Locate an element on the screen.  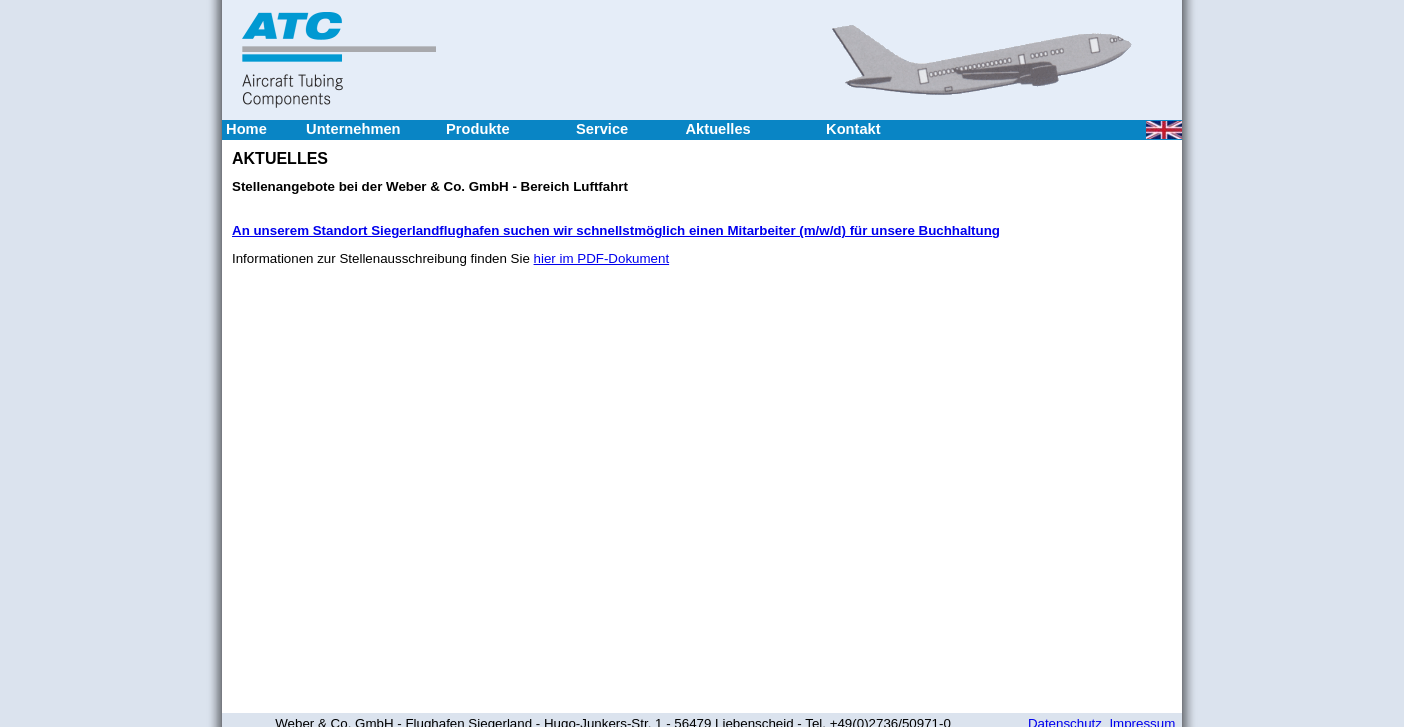
hier im PDF-Dokument is located at coordinates (602, 258).